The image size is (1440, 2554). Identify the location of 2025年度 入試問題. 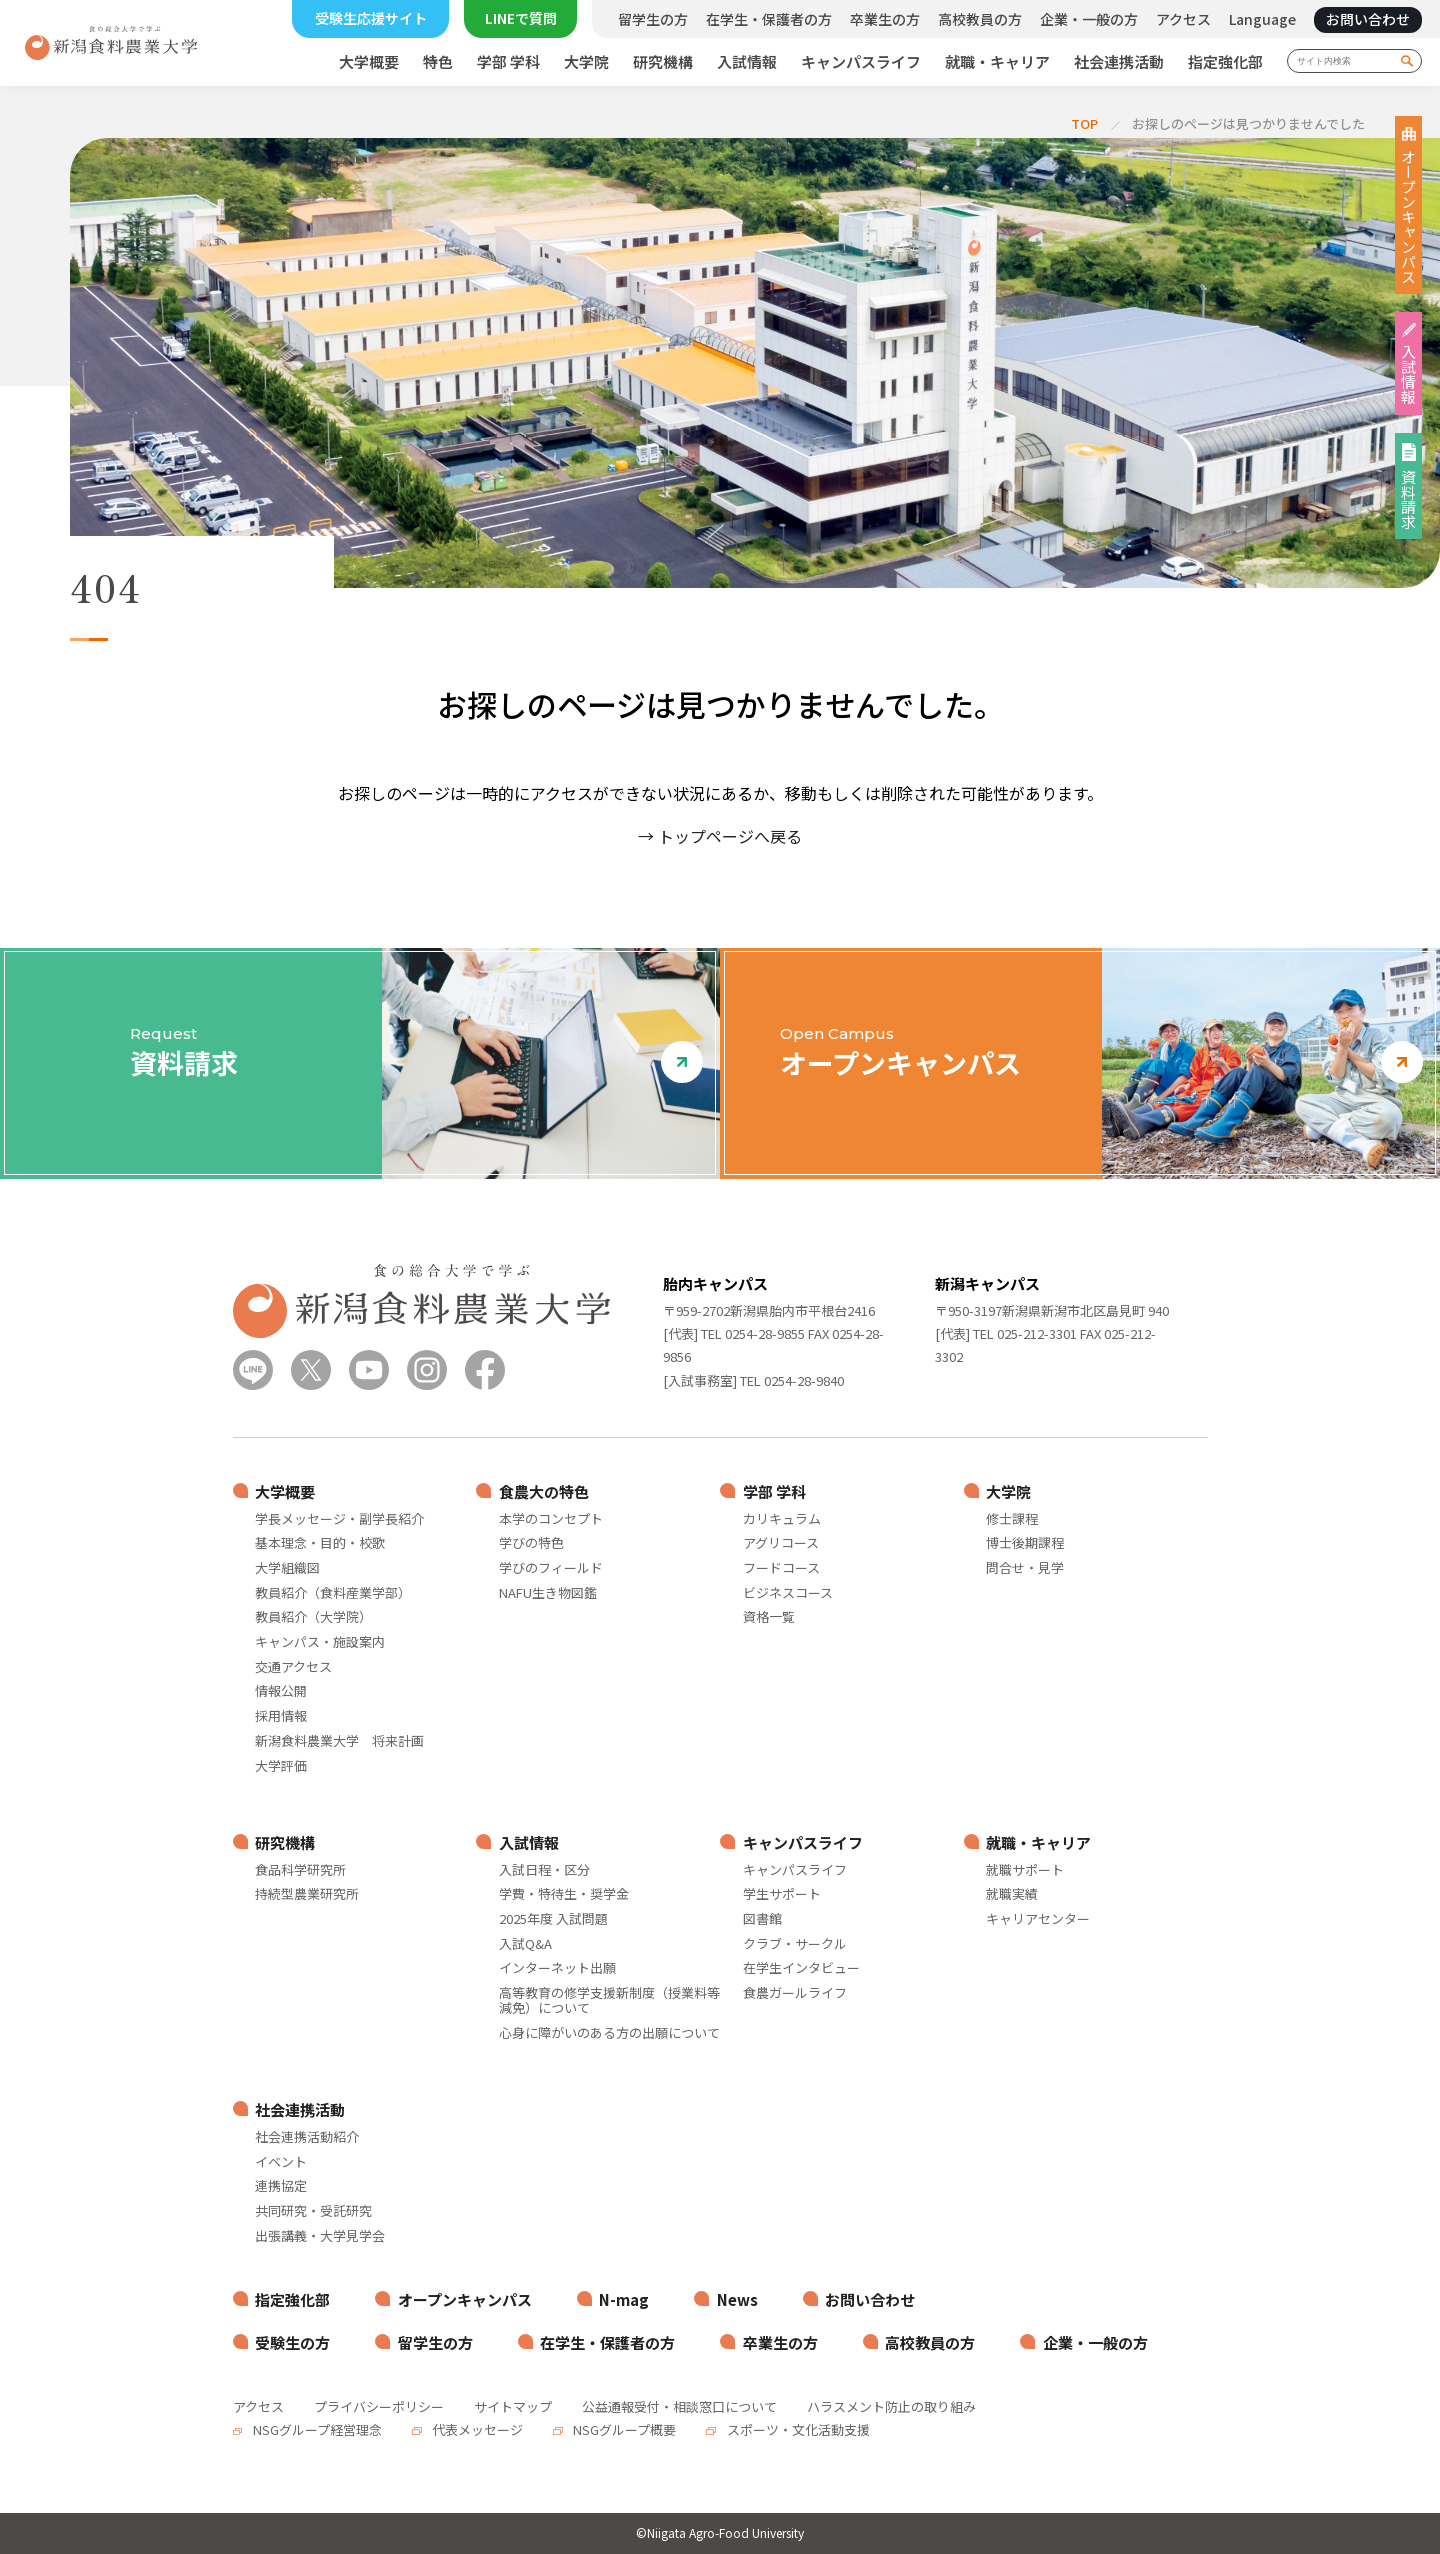
(553, 1919).